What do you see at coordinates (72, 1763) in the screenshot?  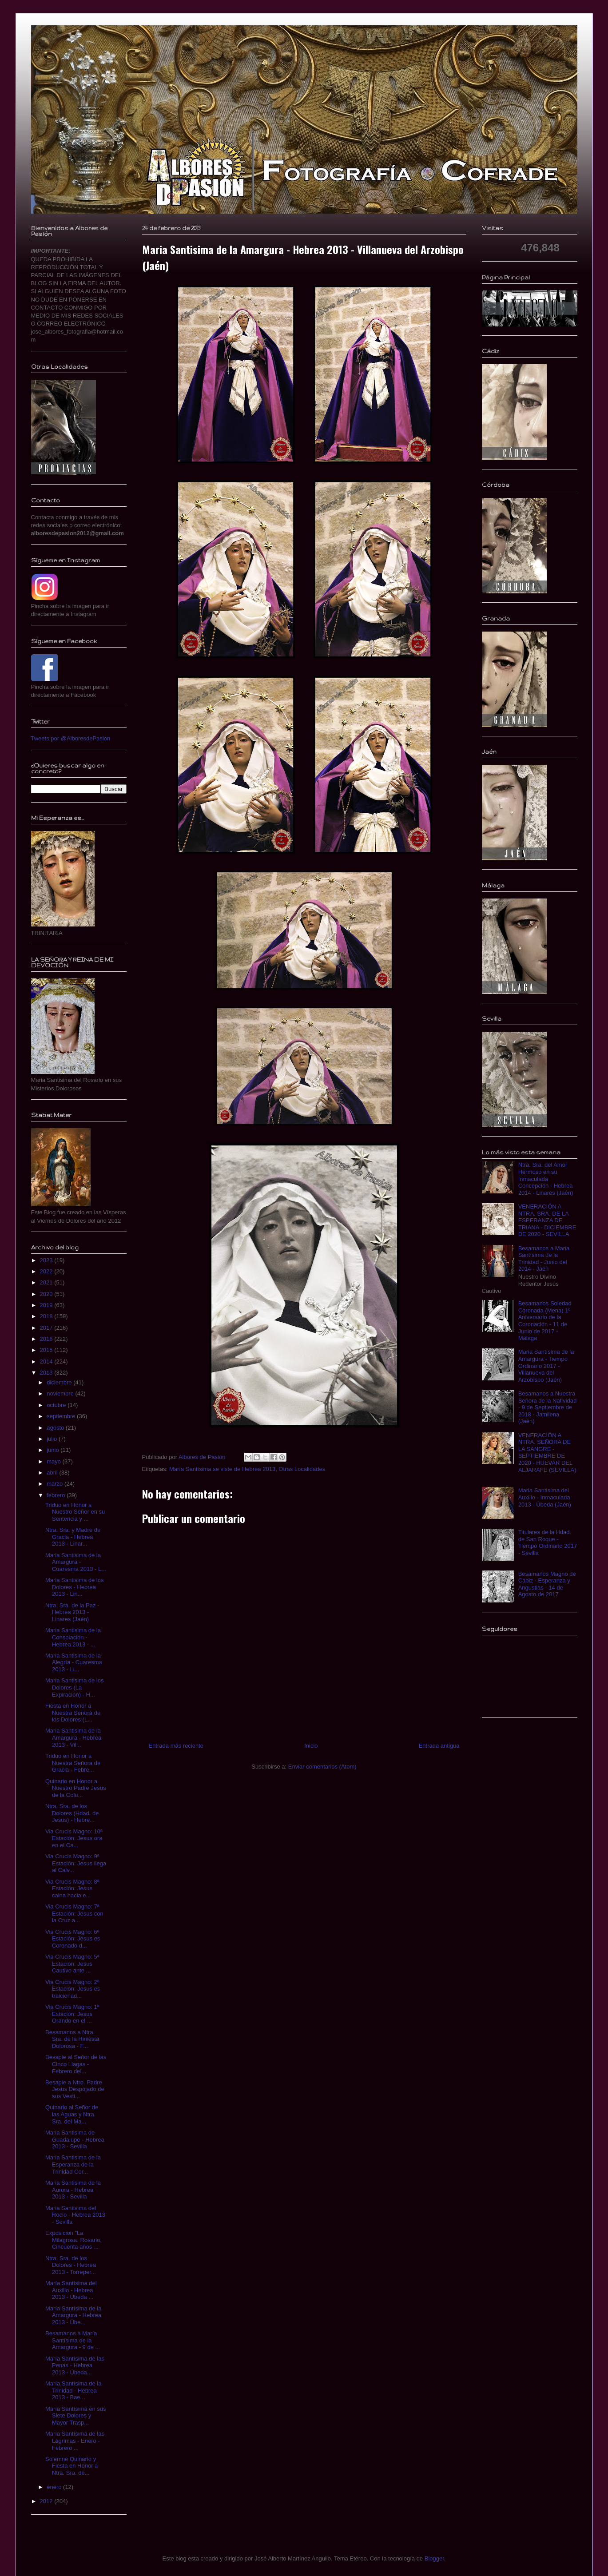 I see `Triduo en Honor a Nuestra Señora de Gracia - Febre...` at bounding box center [72, 1763].